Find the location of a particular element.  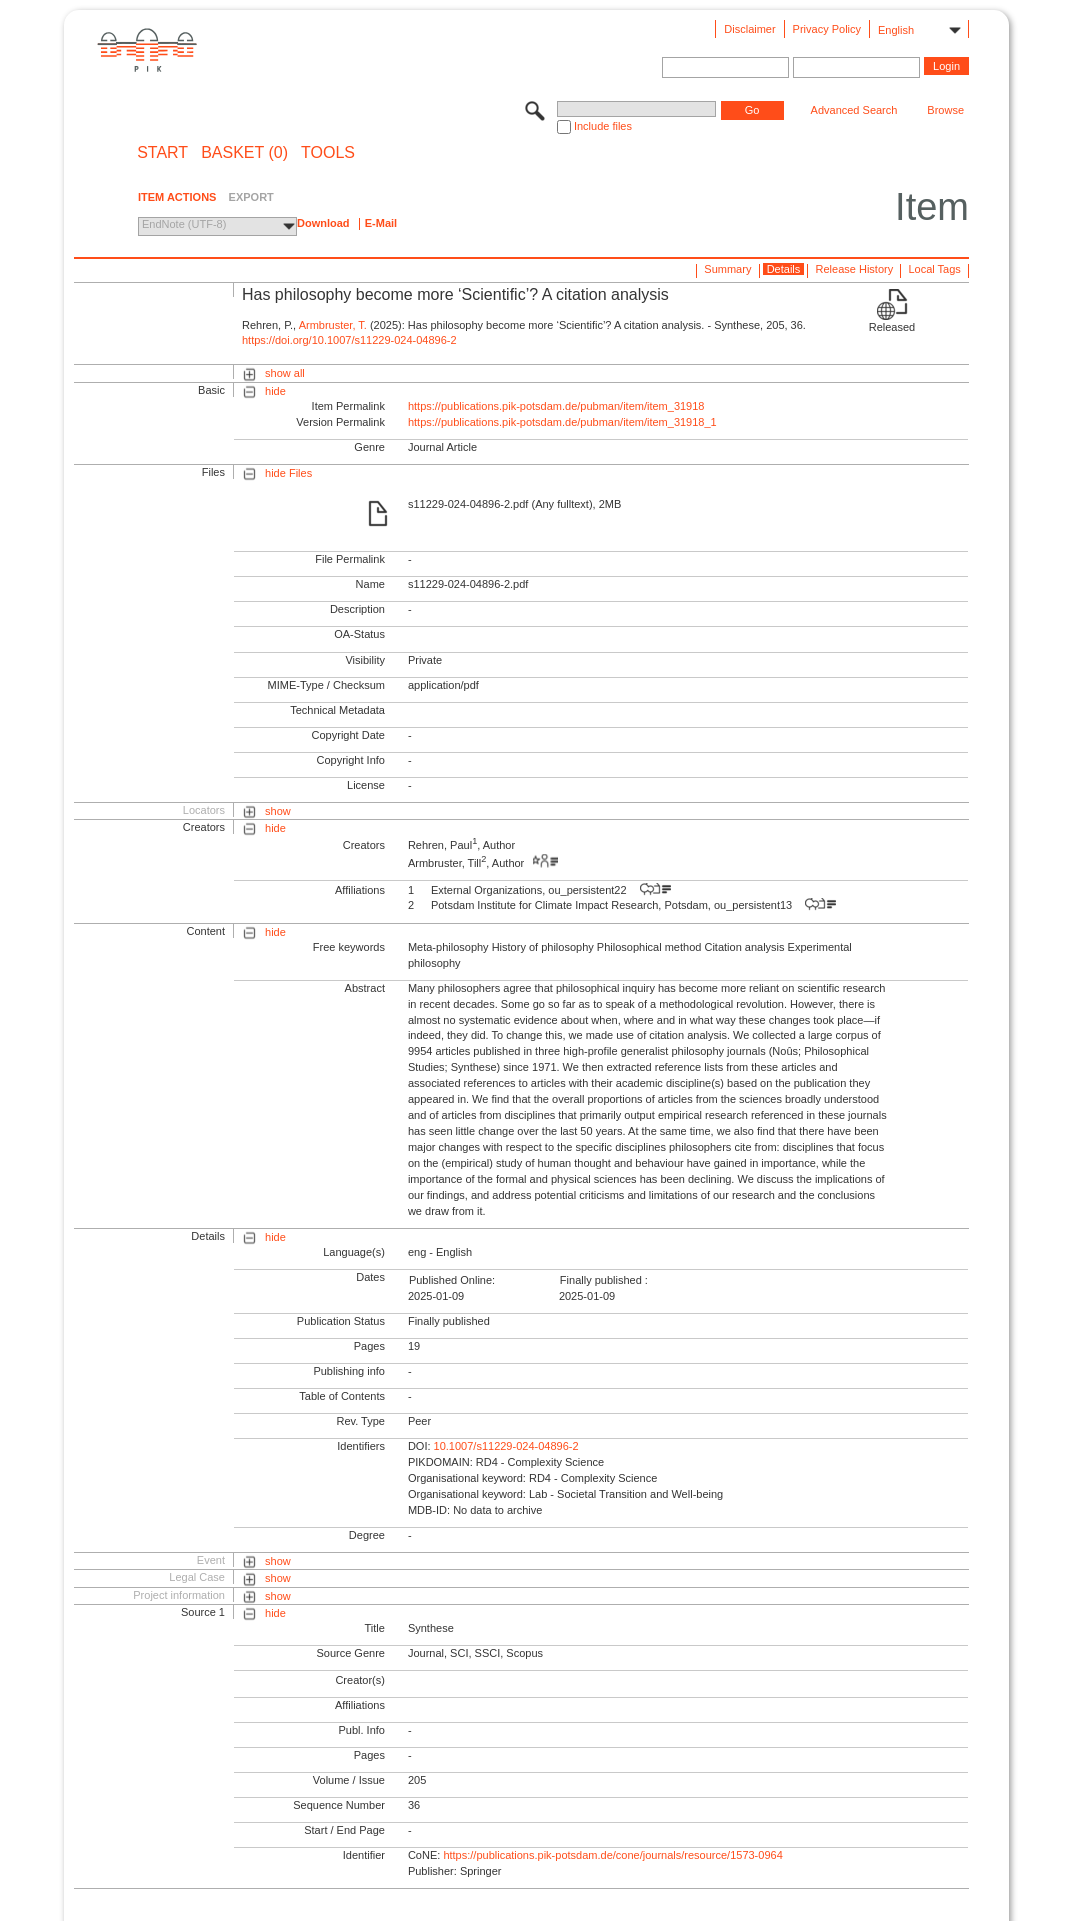

https://publications.pik-potsdam.de/pubman/item/item_31918 is located at coordinates (556, 406).